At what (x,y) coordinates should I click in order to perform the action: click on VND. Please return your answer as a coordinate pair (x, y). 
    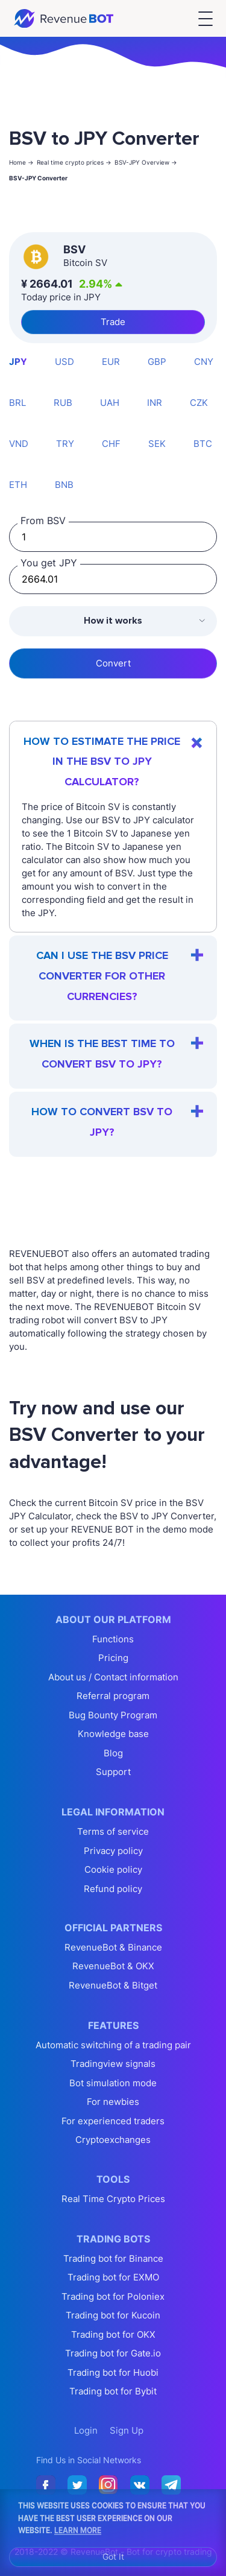
    Looking at the image, I should click on (18, 443).